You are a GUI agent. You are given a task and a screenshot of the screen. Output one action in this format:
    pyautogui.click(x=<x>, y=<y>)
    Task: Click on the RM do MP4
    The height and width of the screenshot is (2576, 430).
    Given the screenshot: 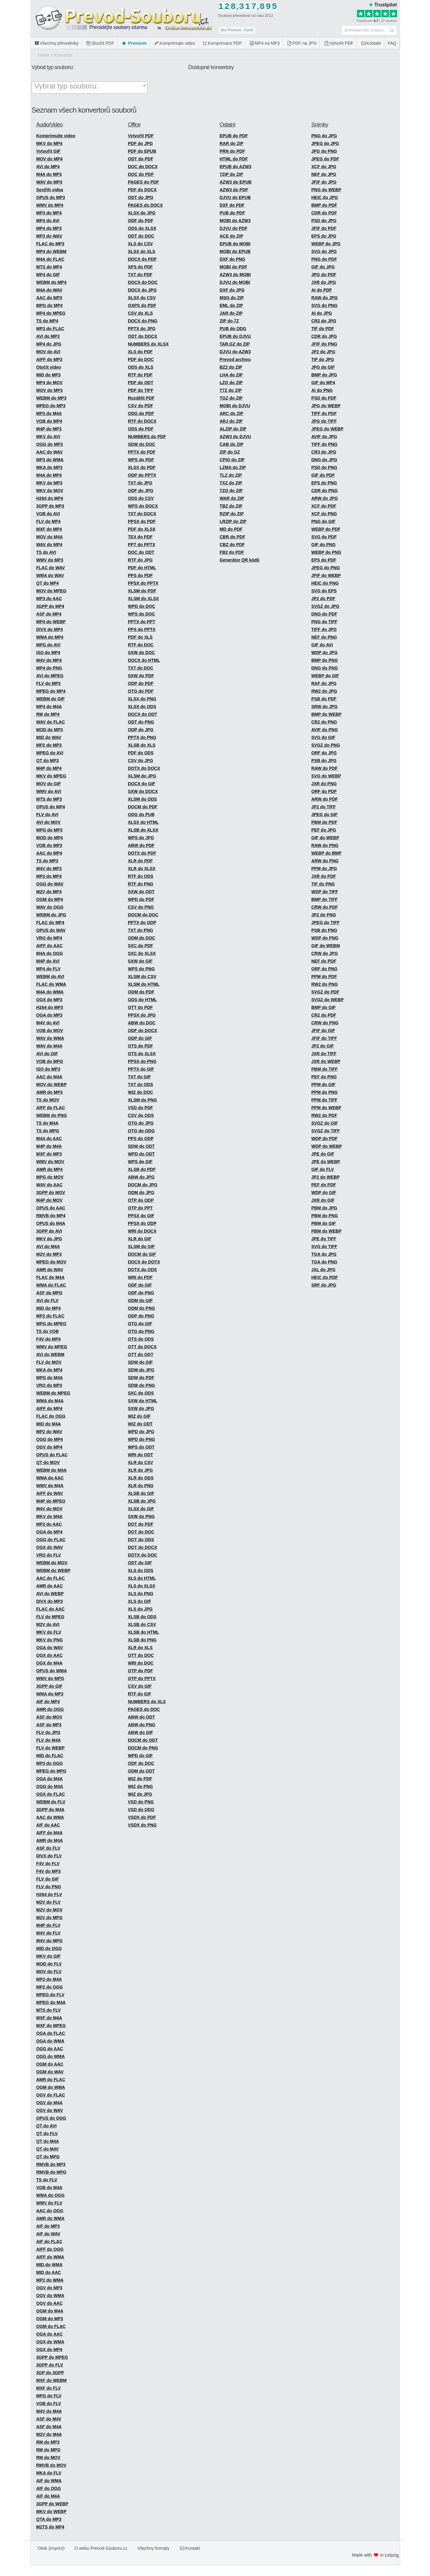 What is the action you would take?
    pyautogui.click(x=47, y=714)
    